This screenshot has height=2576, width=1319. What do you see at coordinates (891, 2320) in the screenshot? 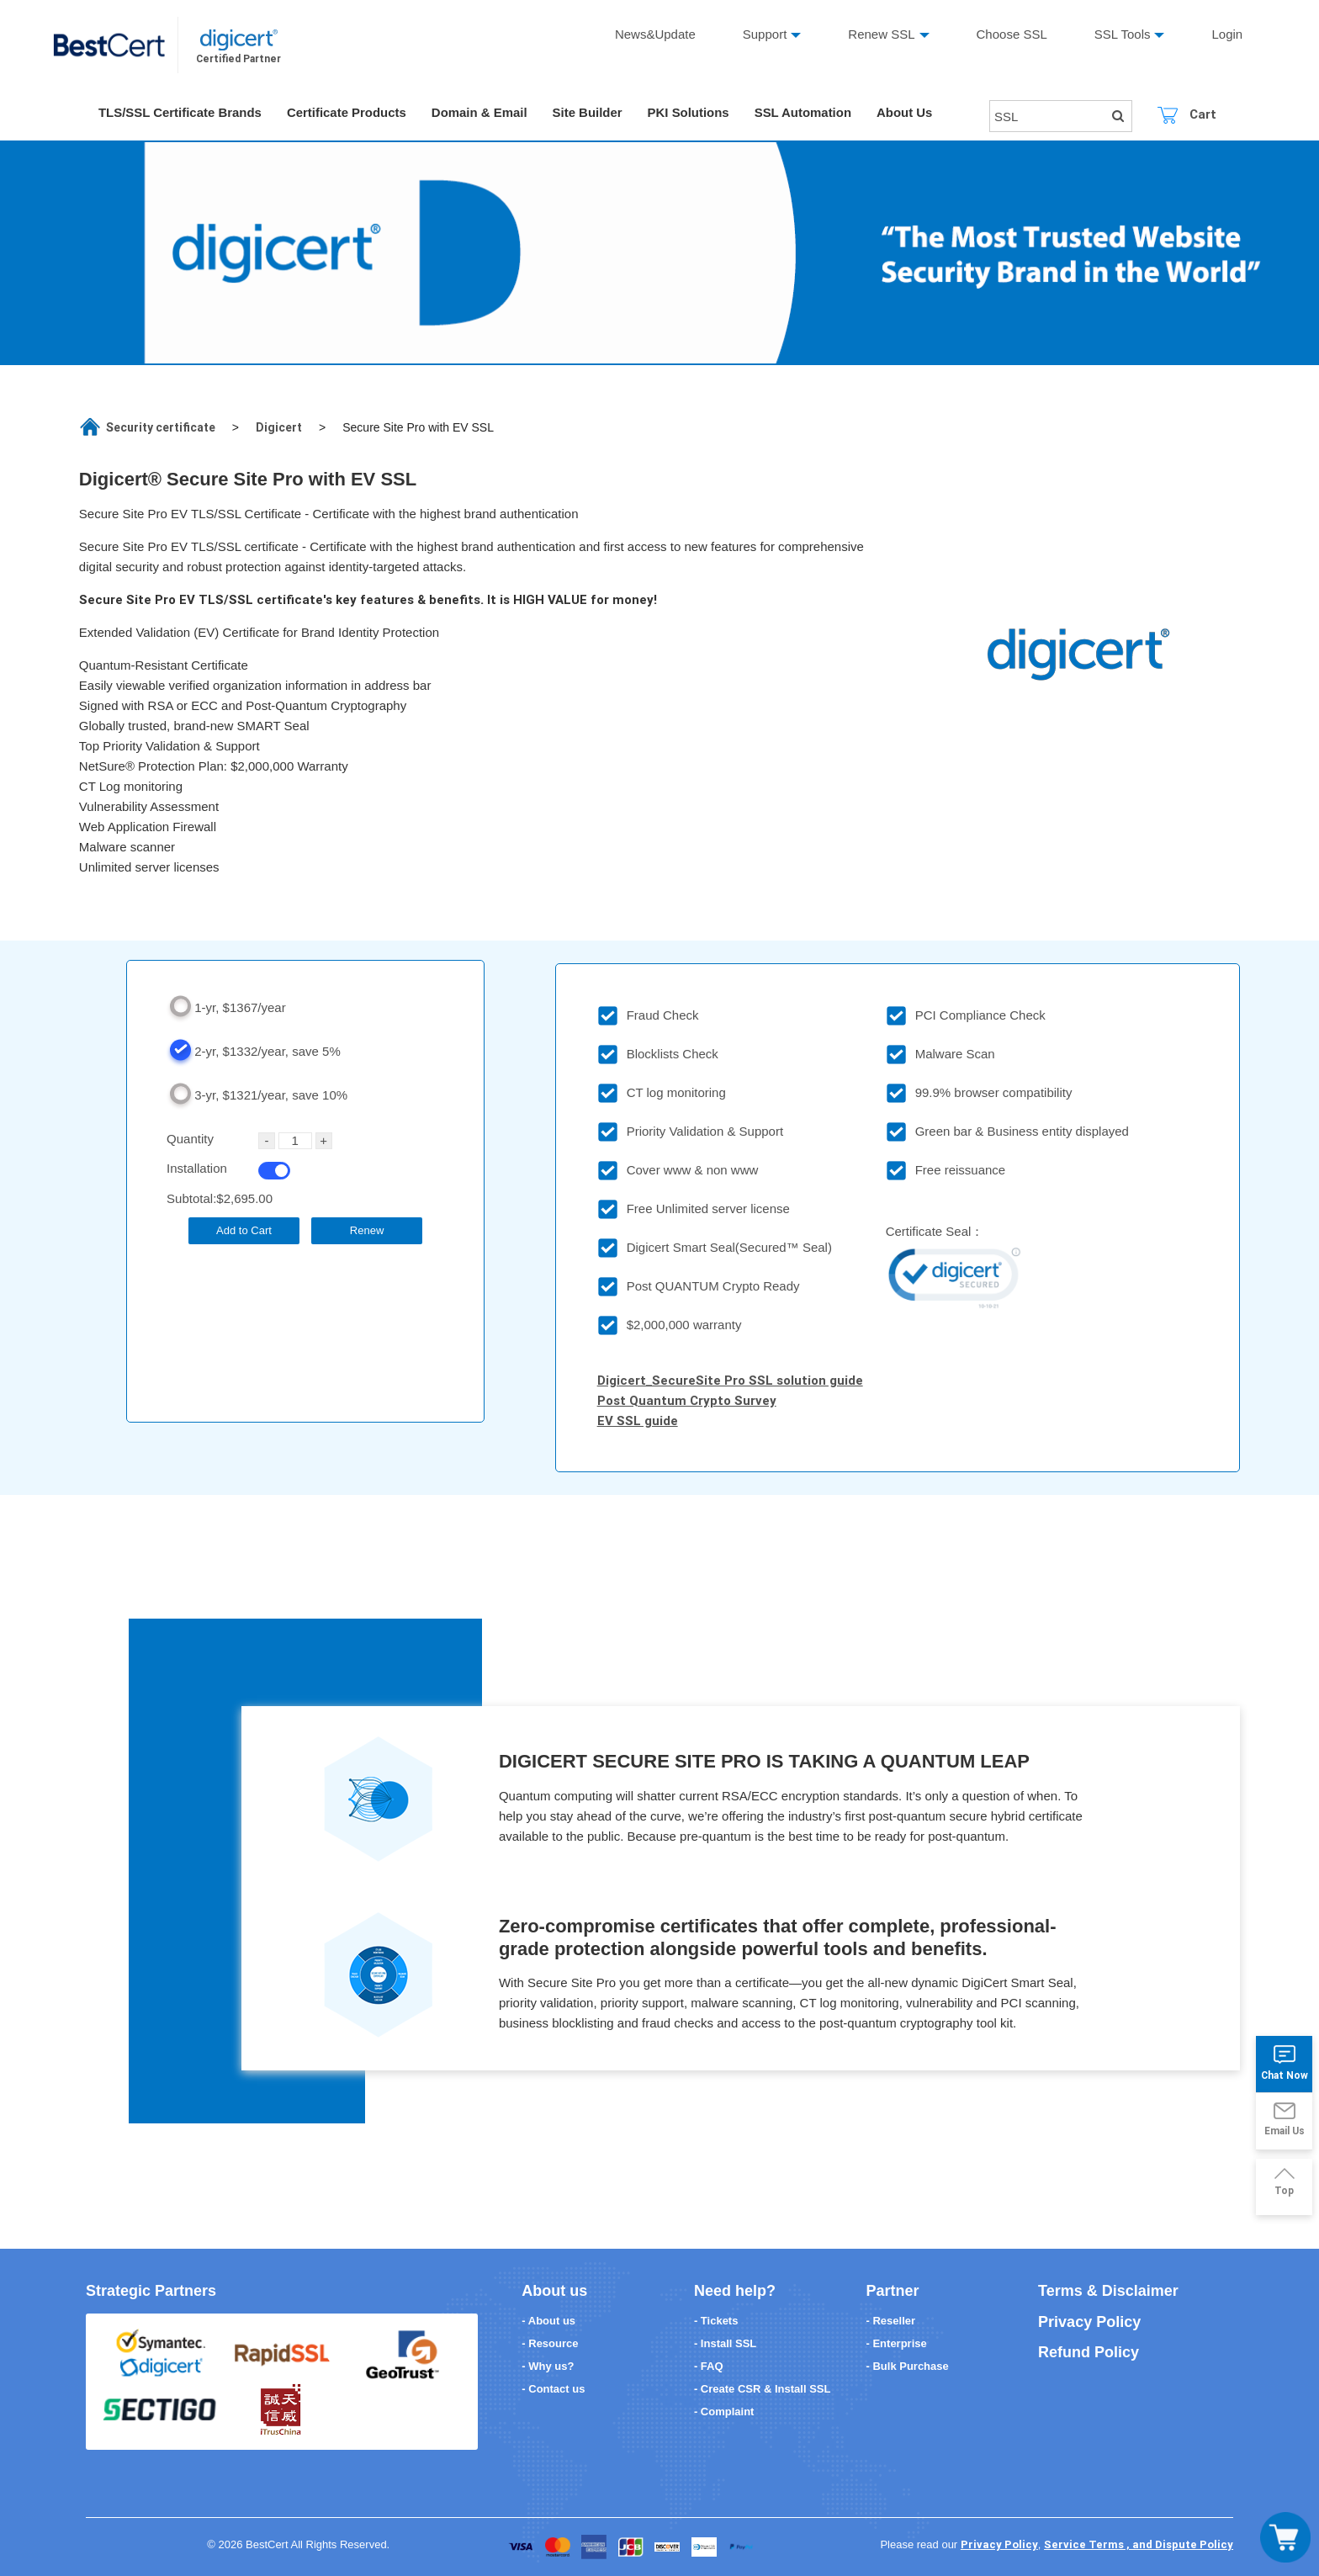
I see `- Reseller` at bounding box center [891, 2320].